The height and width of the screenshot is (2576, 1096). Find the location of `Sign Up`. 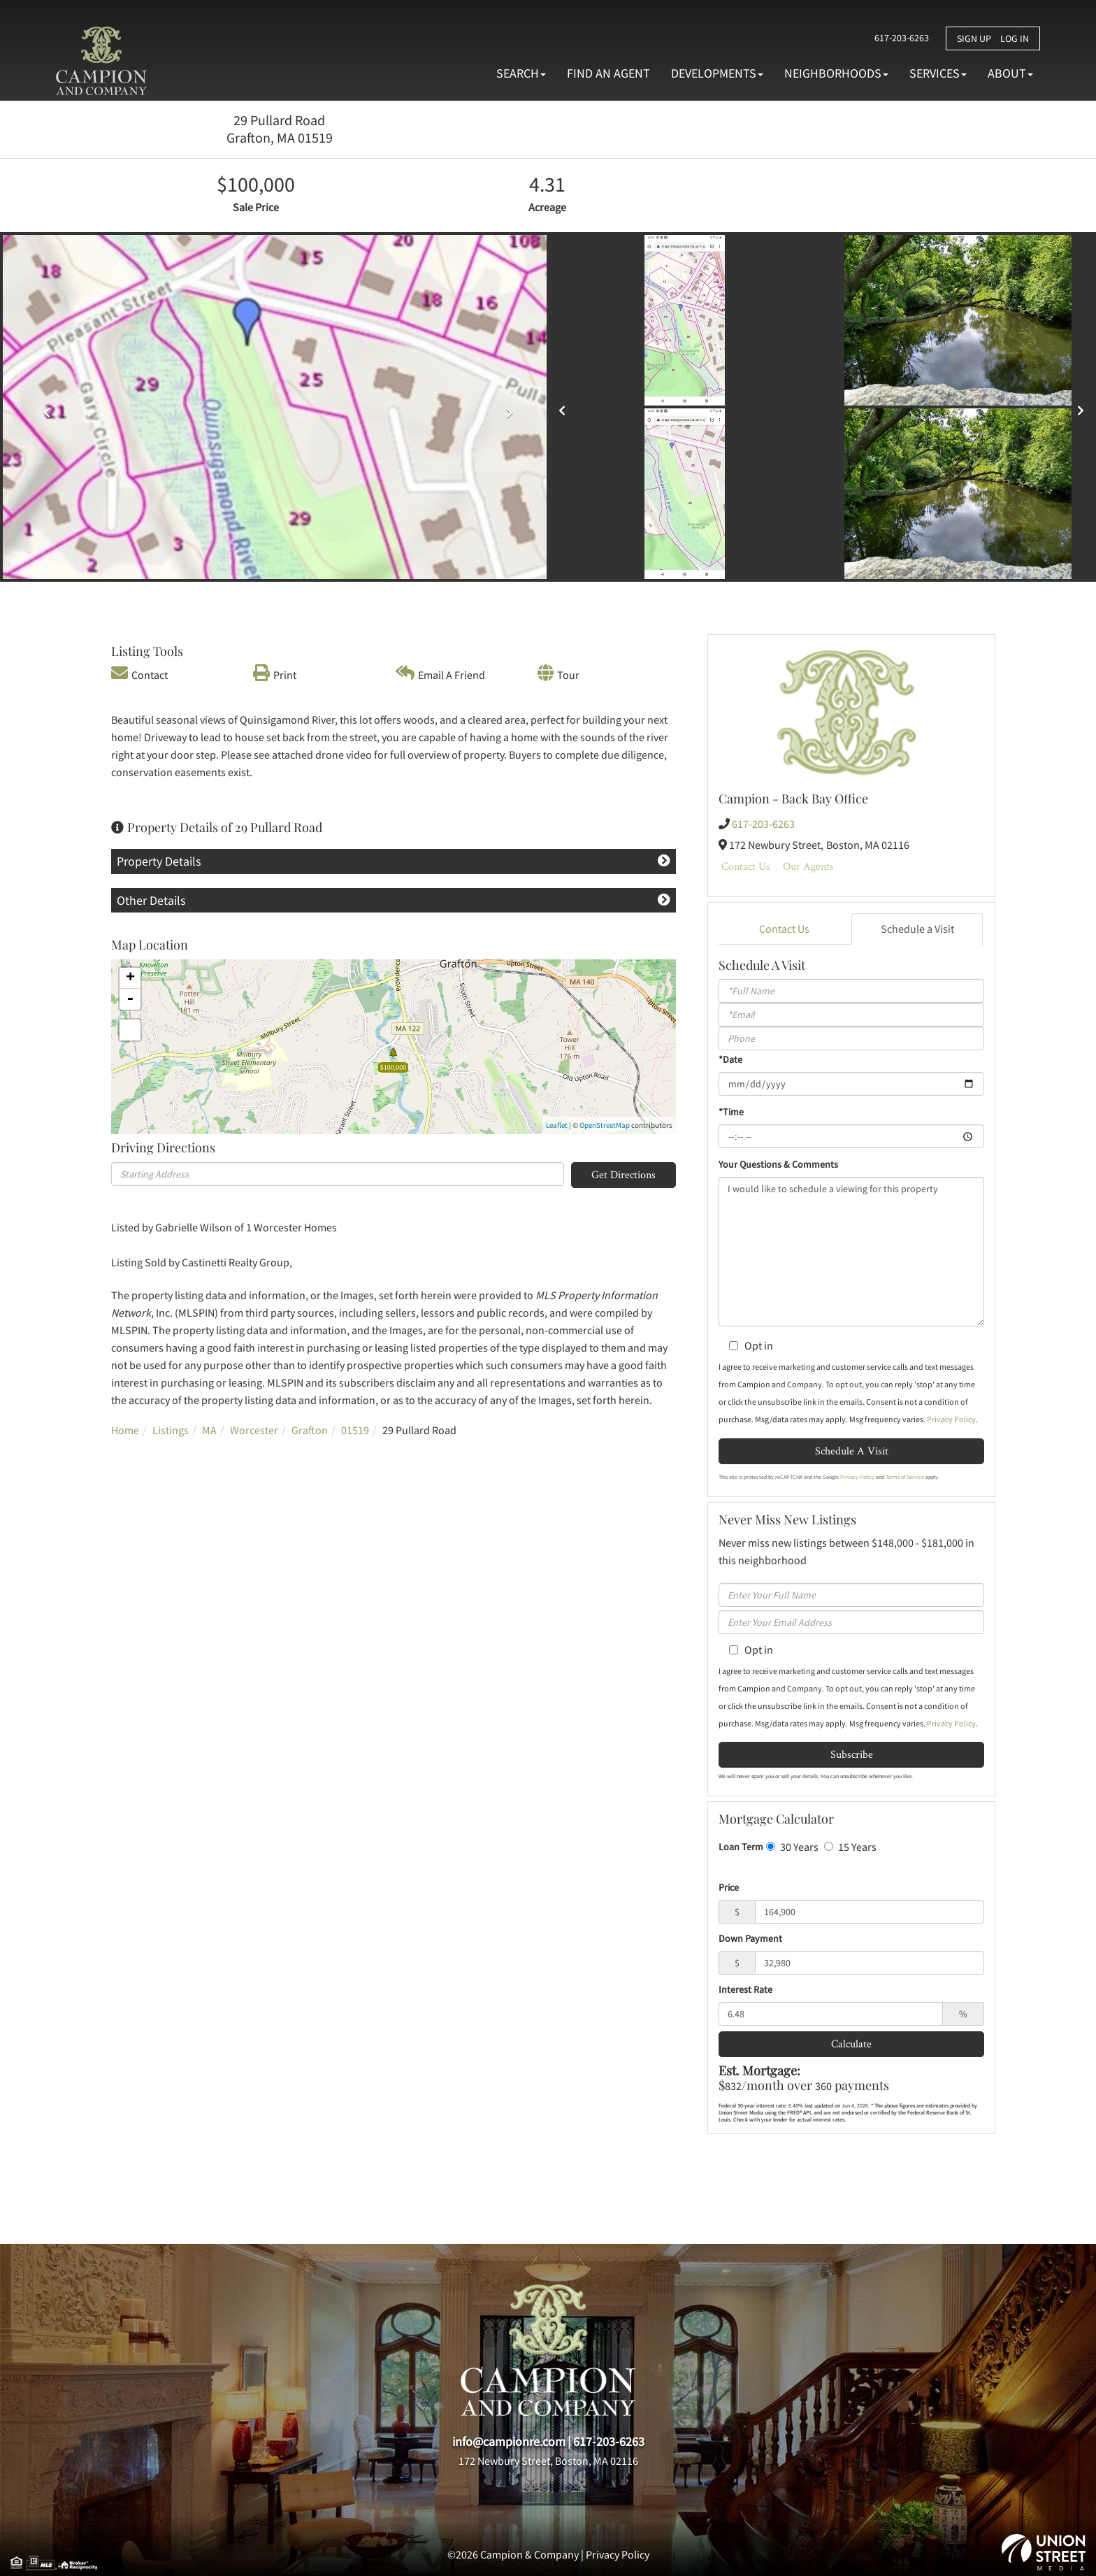

Sign Up is located at coordinates (974, 38).